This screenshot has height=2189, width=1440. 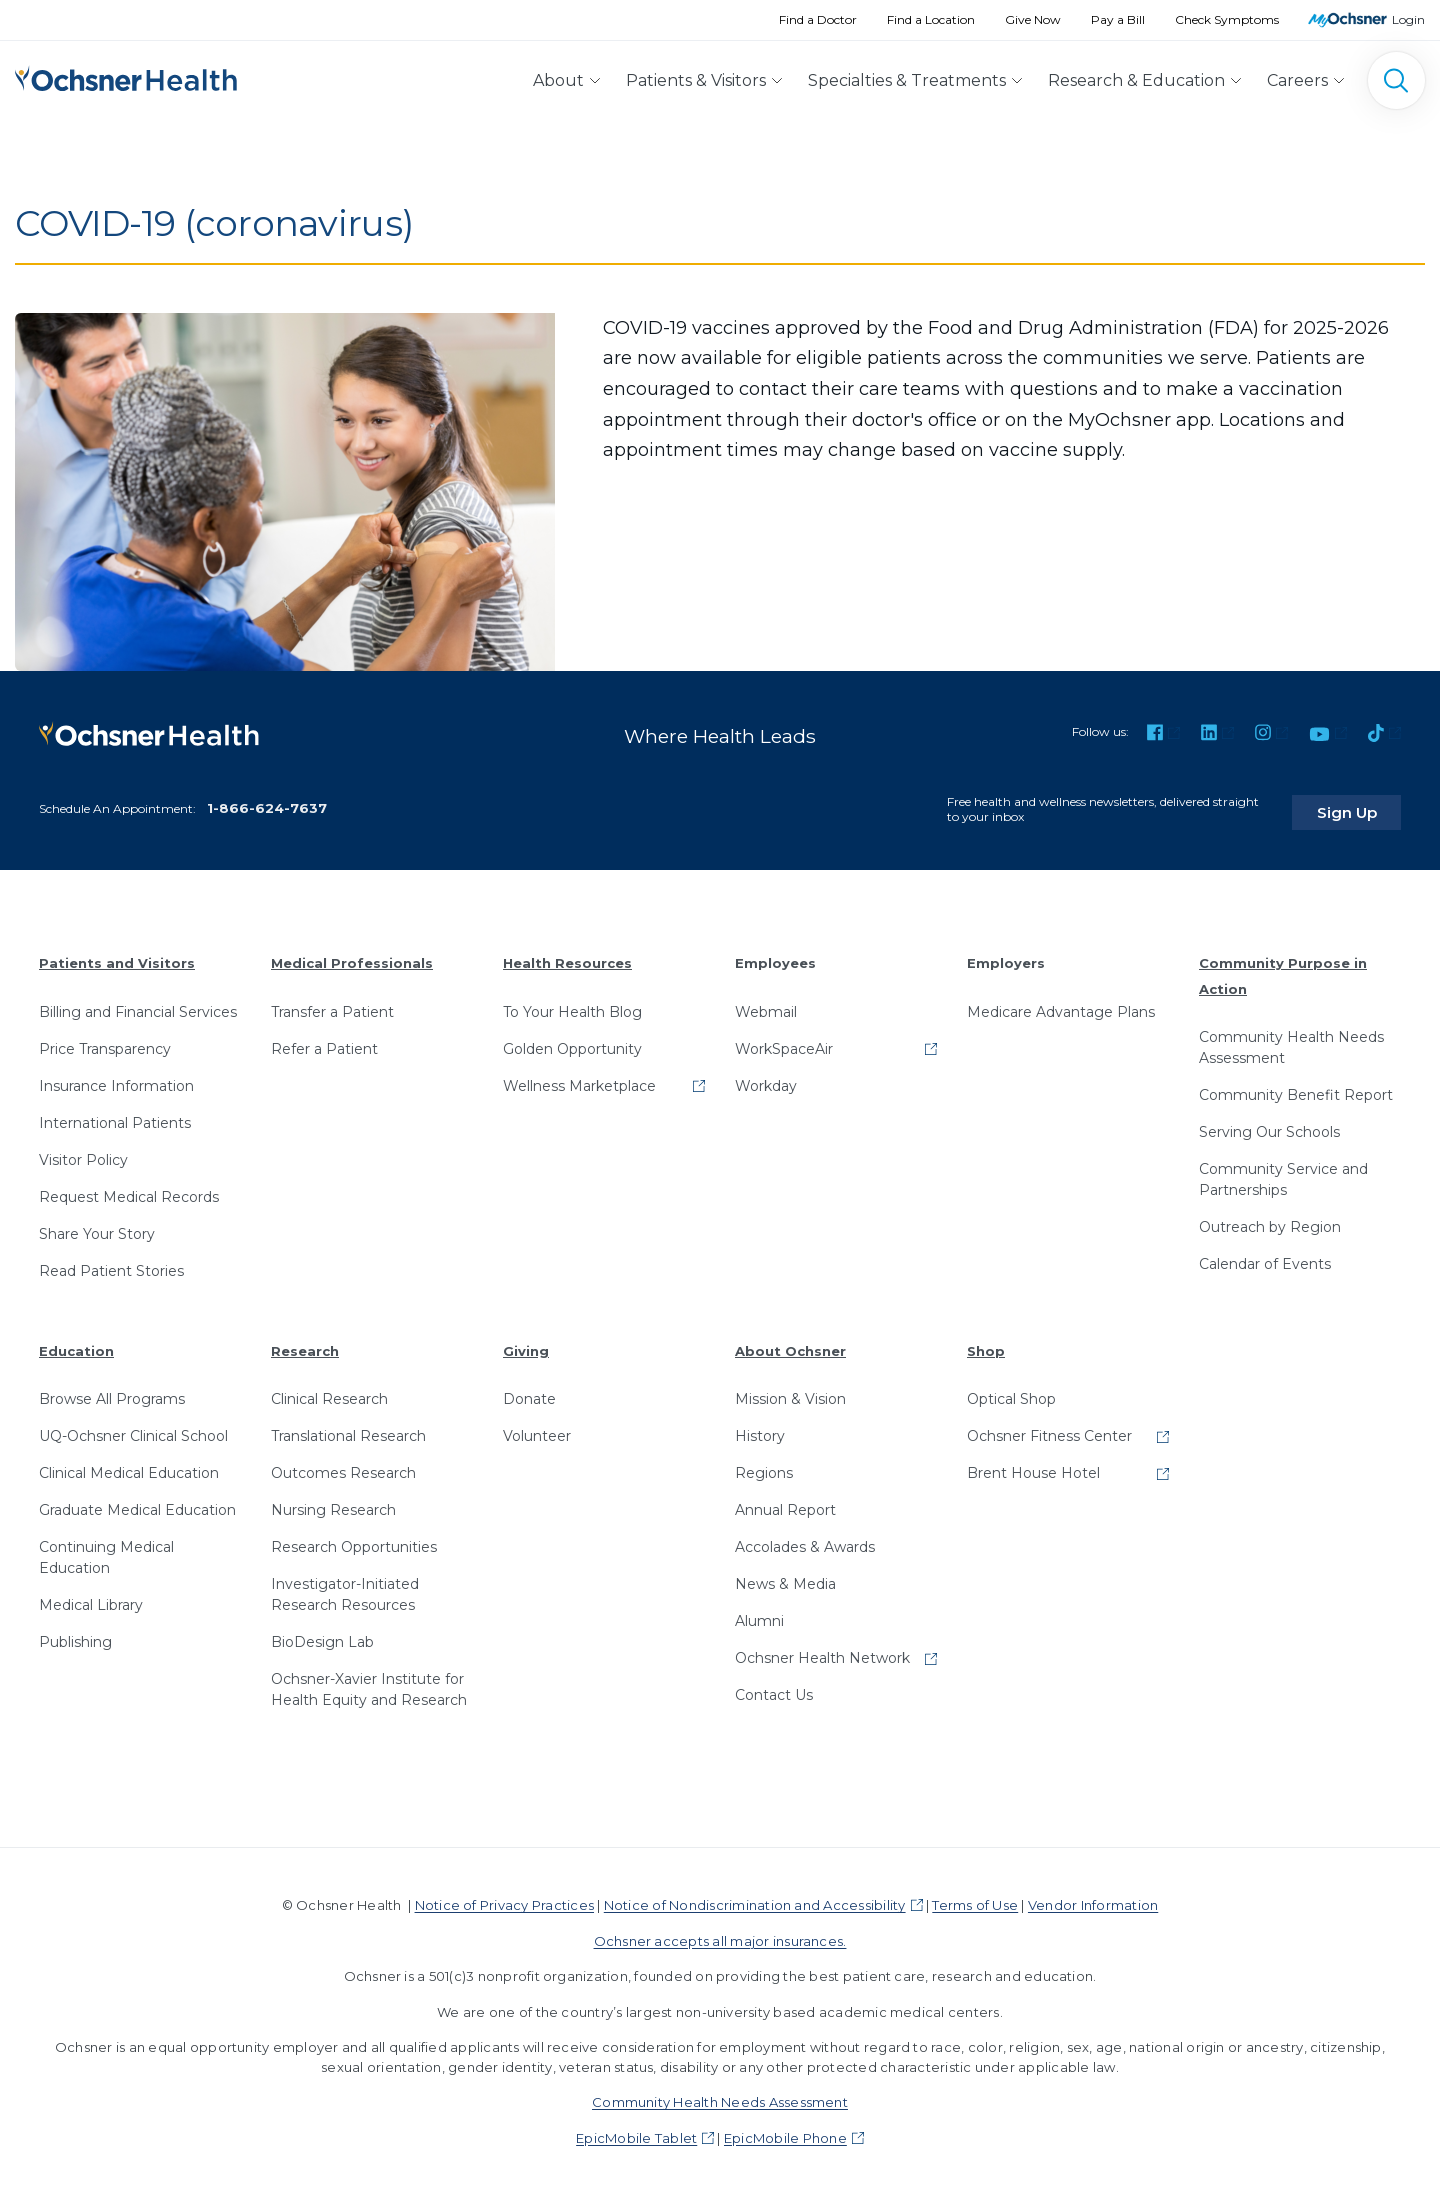 What do you see at coordinates (931, 19) in the screenshot?
I see `Find a Location` at bounding box center [931, 19].